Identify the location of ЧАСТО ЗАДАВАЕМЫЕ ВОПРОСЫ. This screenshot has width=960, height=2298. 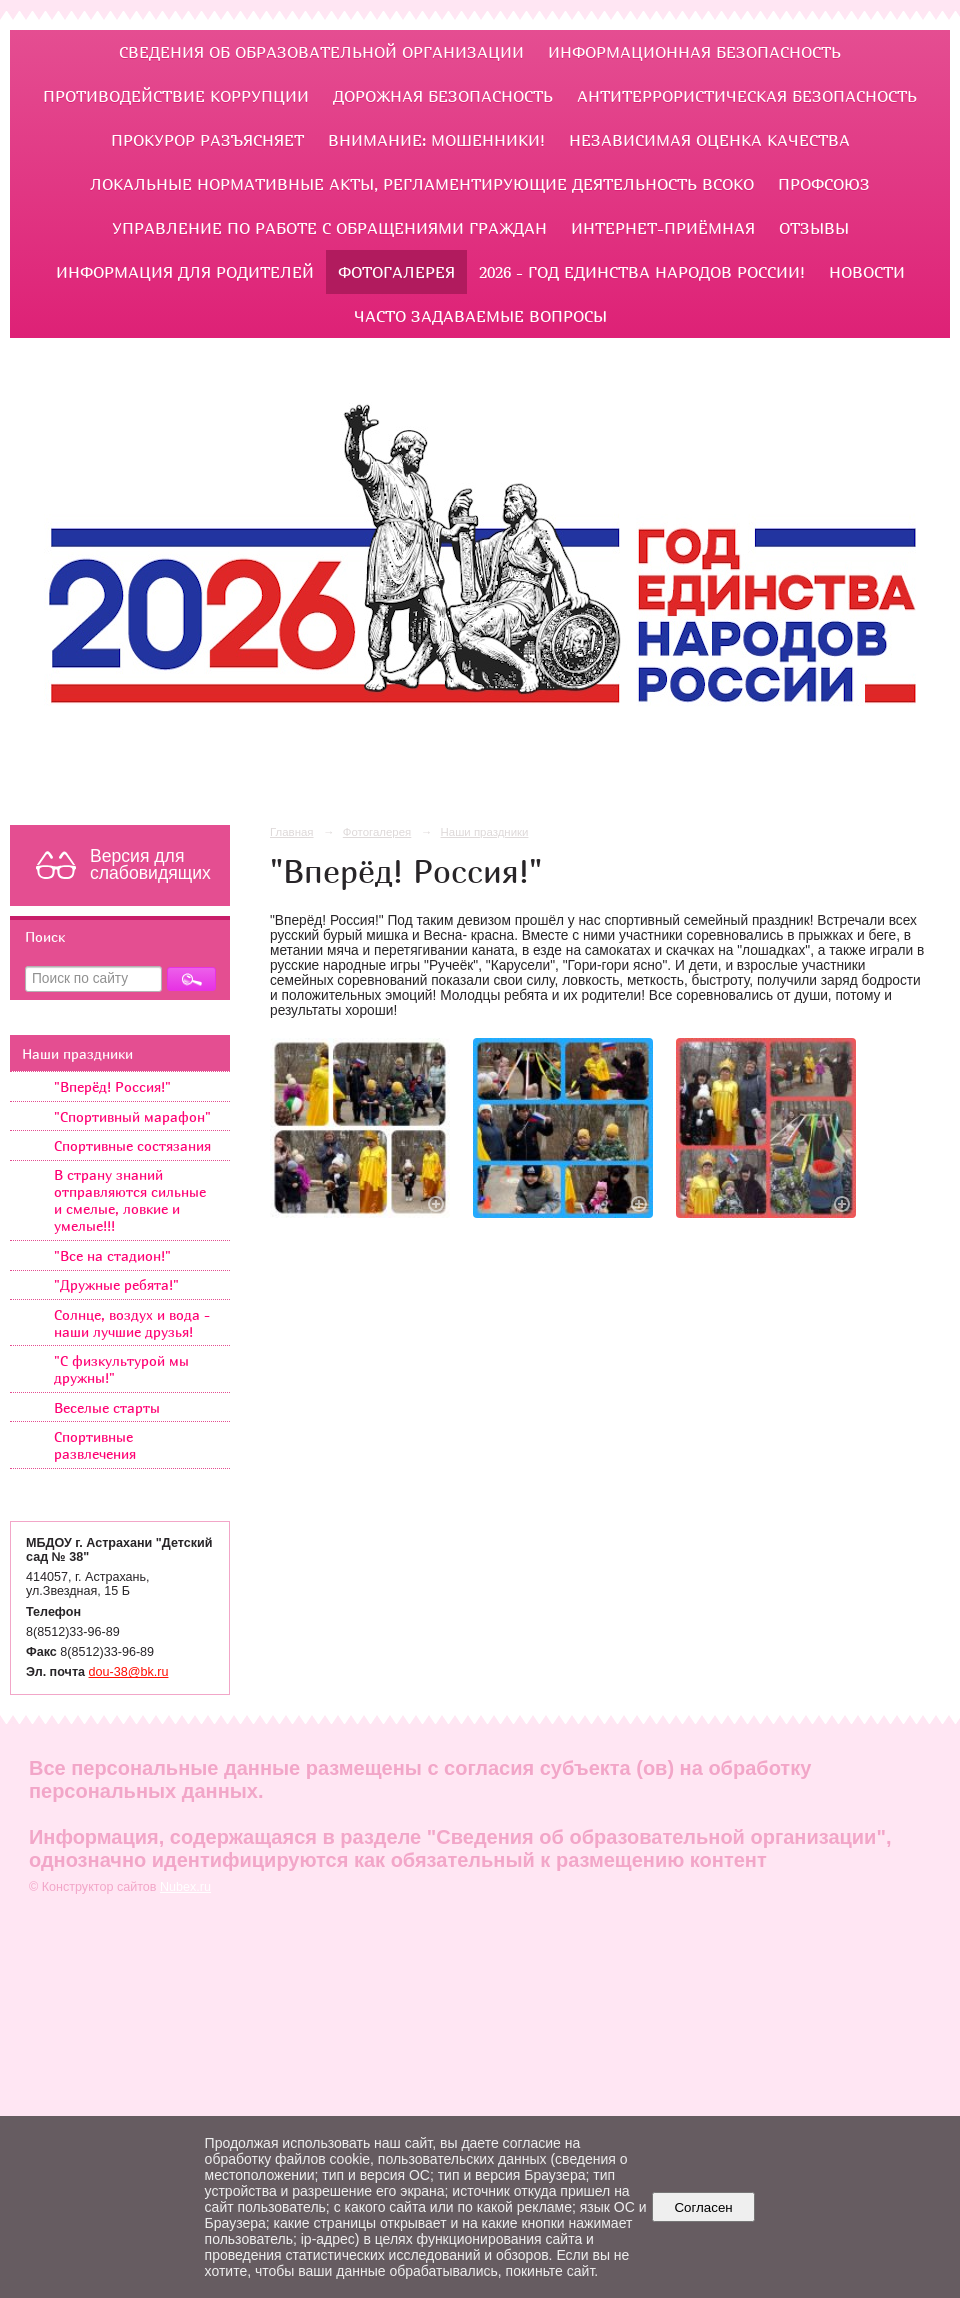
(480, 316).